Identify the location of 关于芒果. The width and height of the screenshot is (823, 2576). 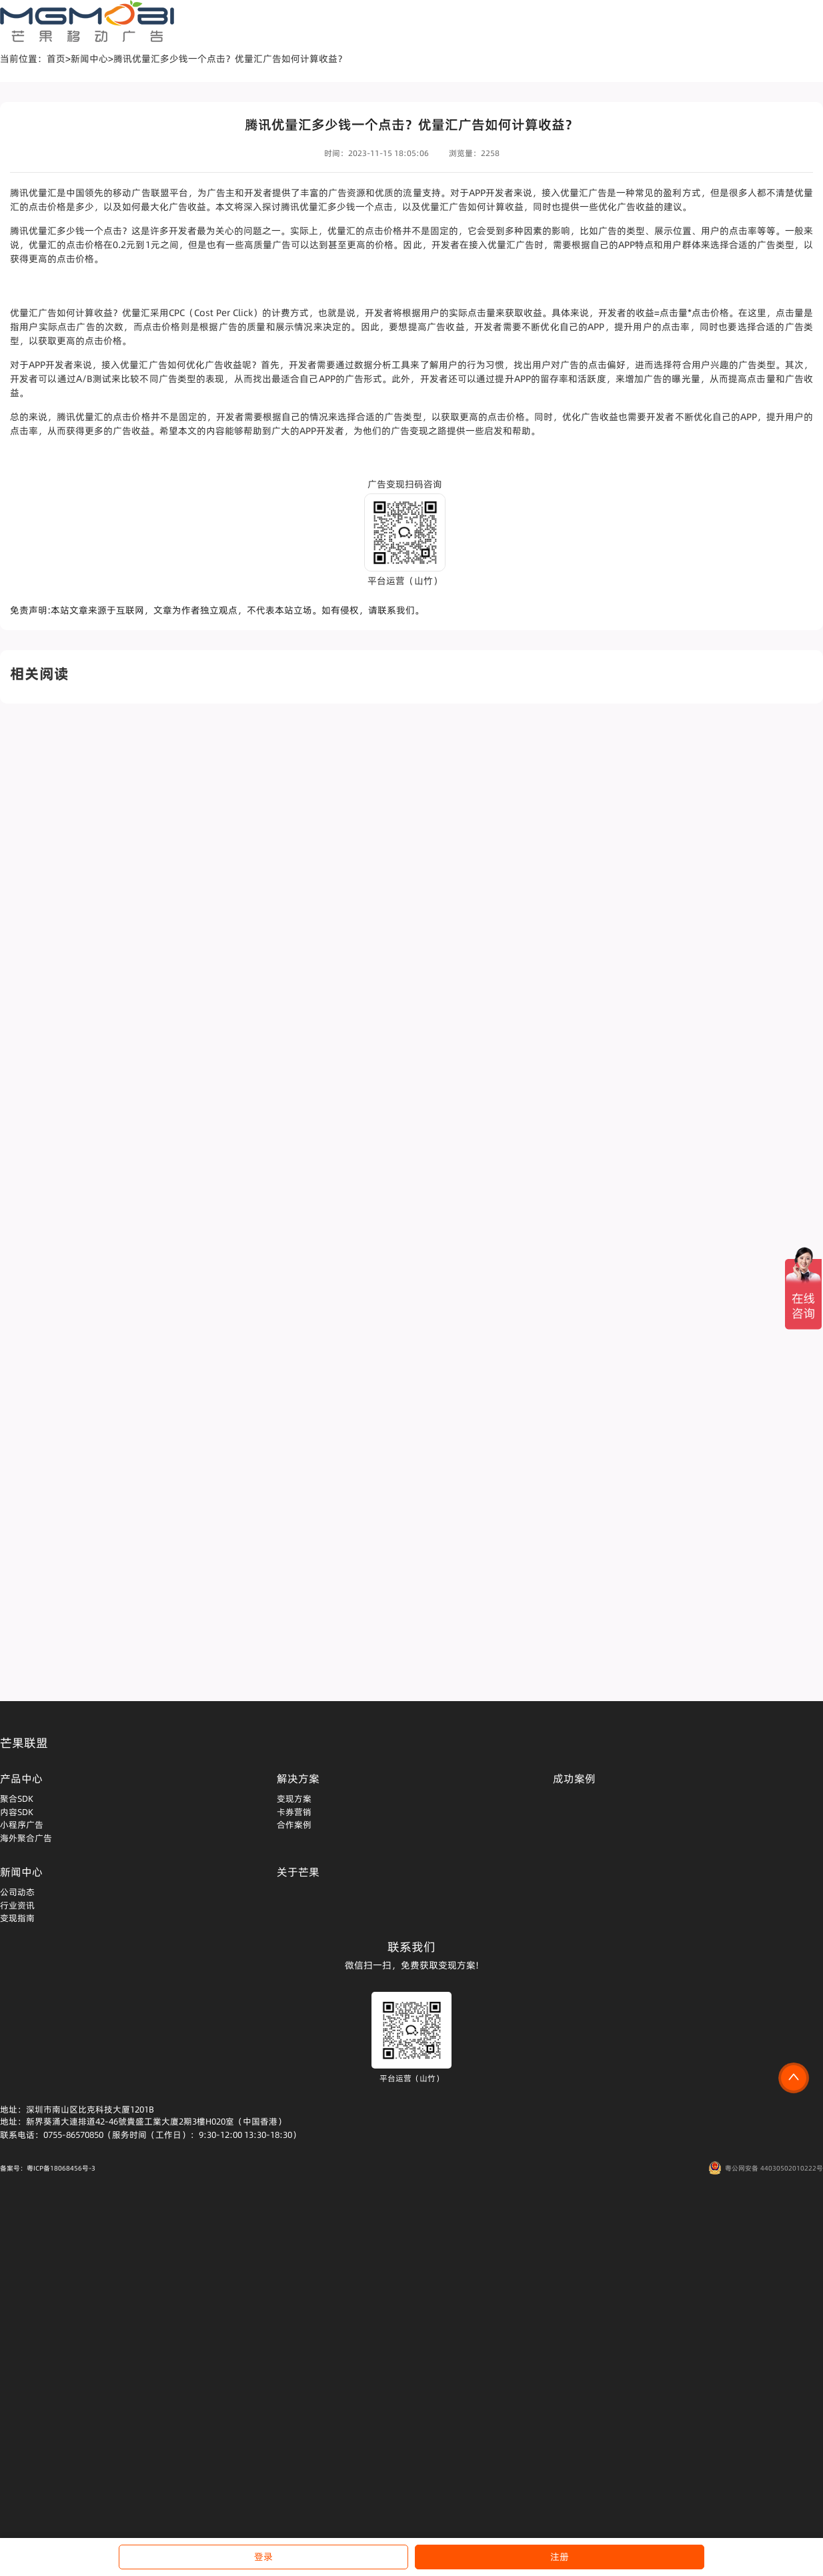
(298, 1871).